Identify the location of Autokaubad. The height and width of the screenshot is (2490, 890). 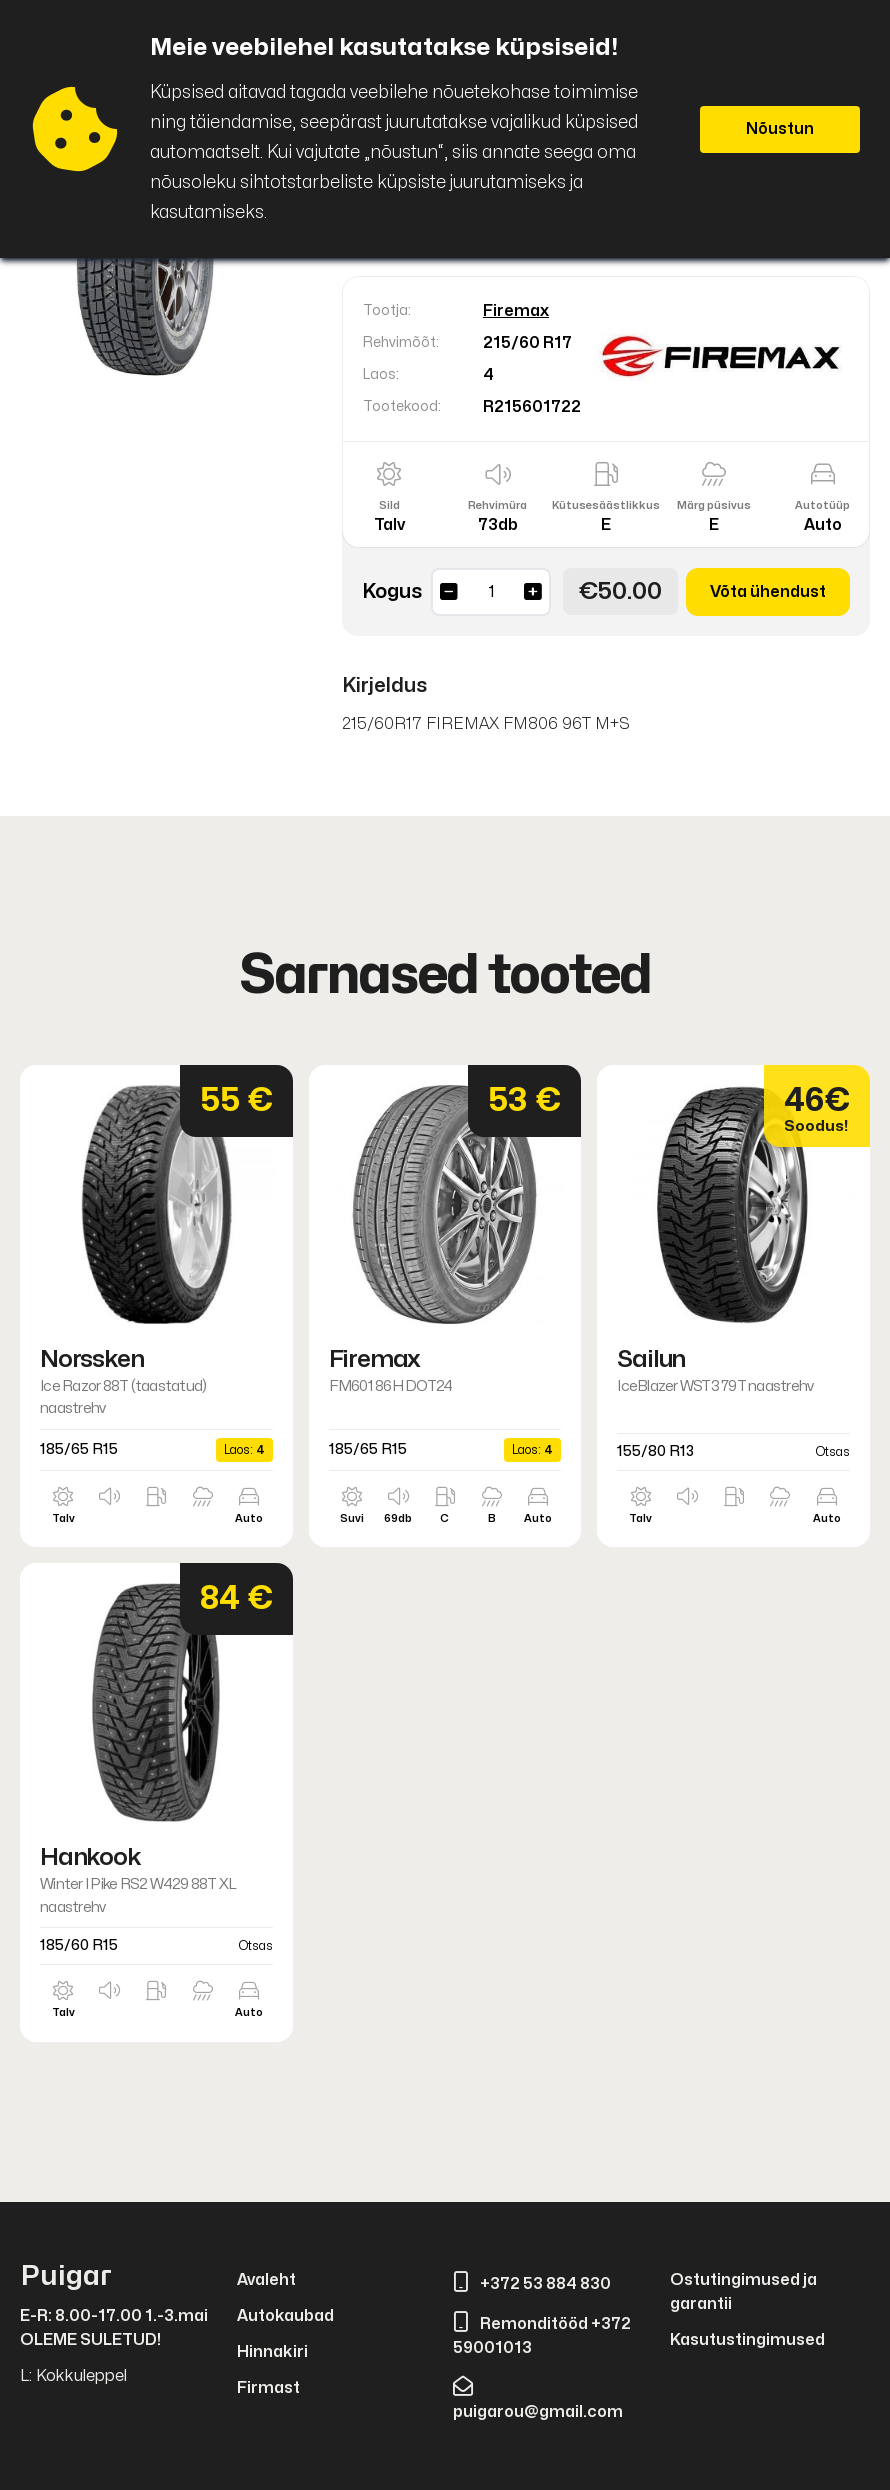
(285, 2316).